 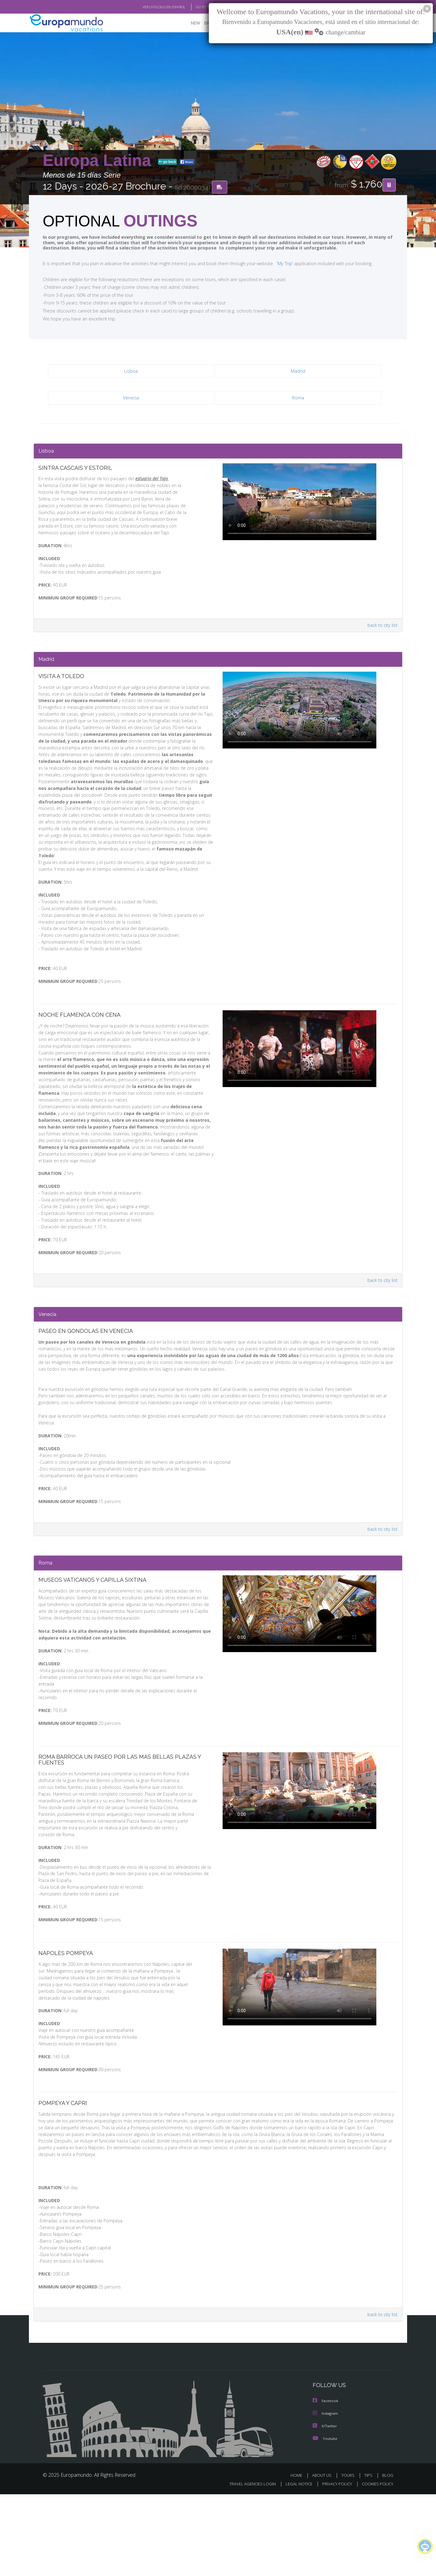 I want to click on back to city list, so click(x=382, y=637).